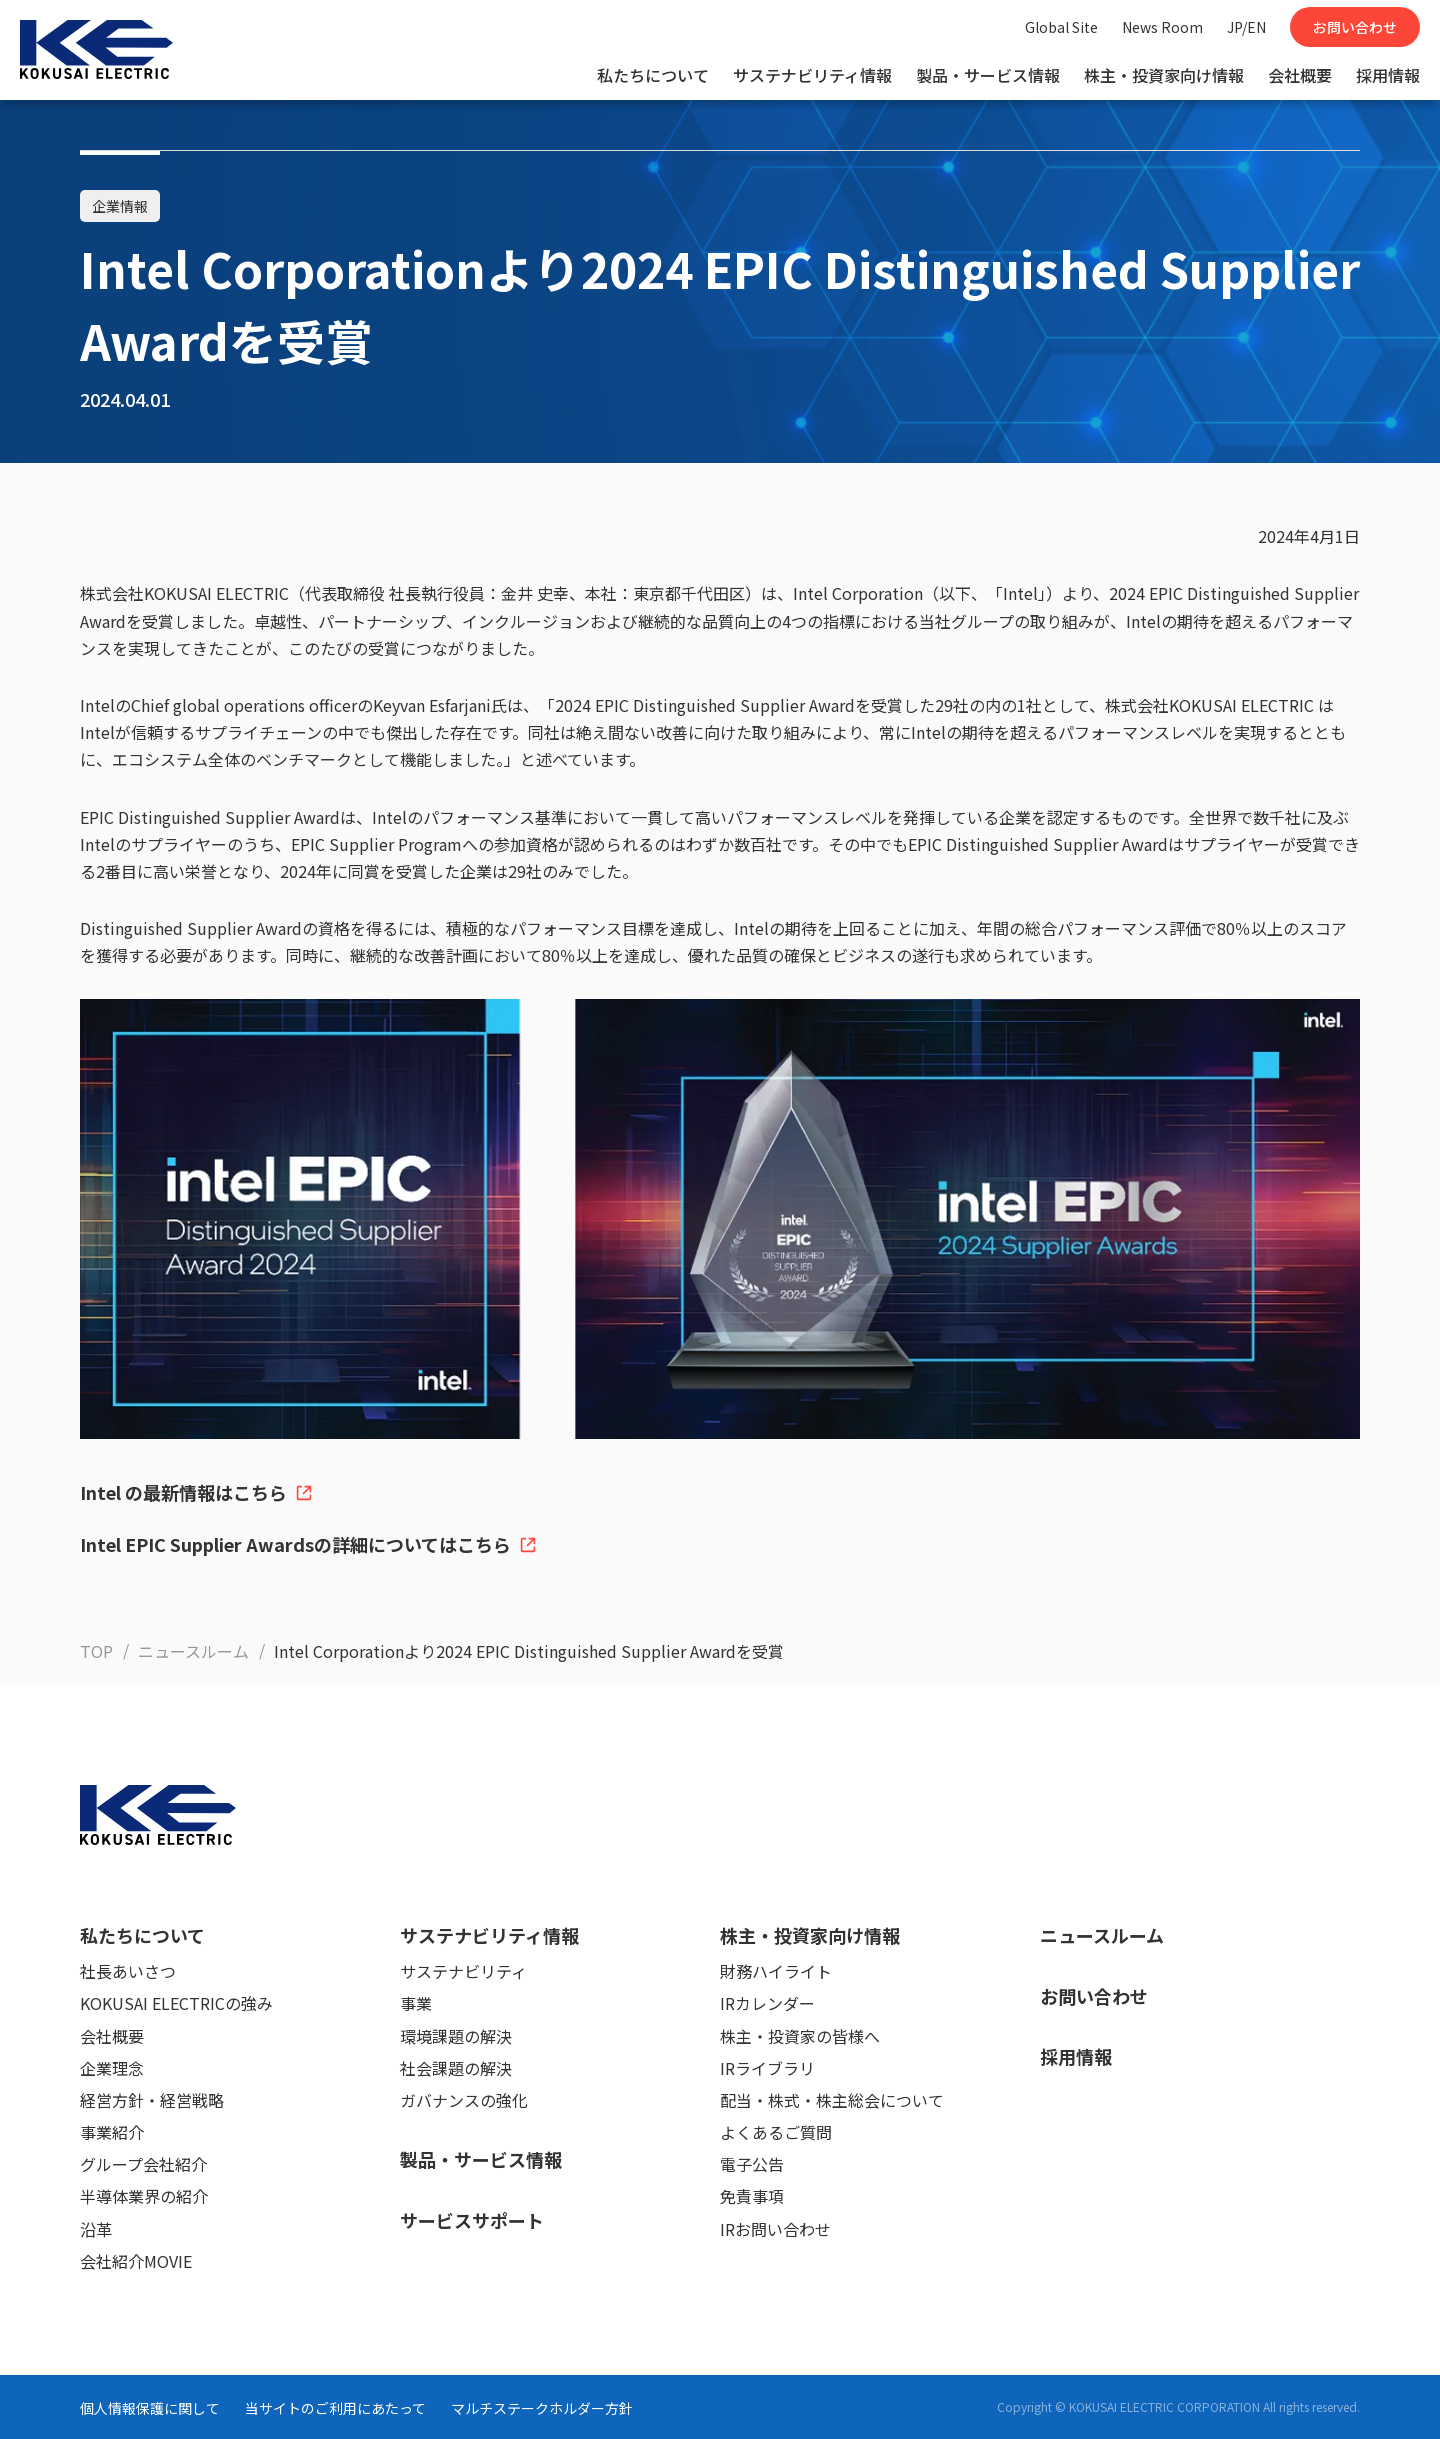  I want to click on 株主・投資家向け情報, so click(1164, 75).